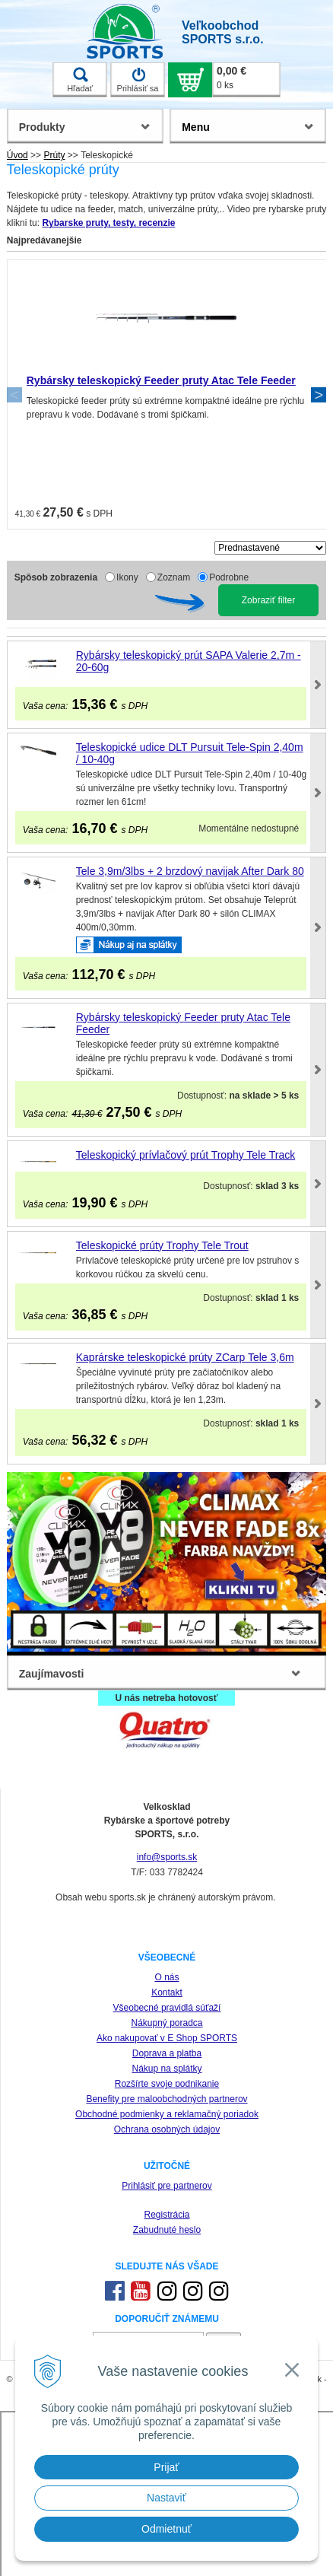 The height and width of the screenshot is (2576, 333). I want to click on Ikony, so click(127, 577).